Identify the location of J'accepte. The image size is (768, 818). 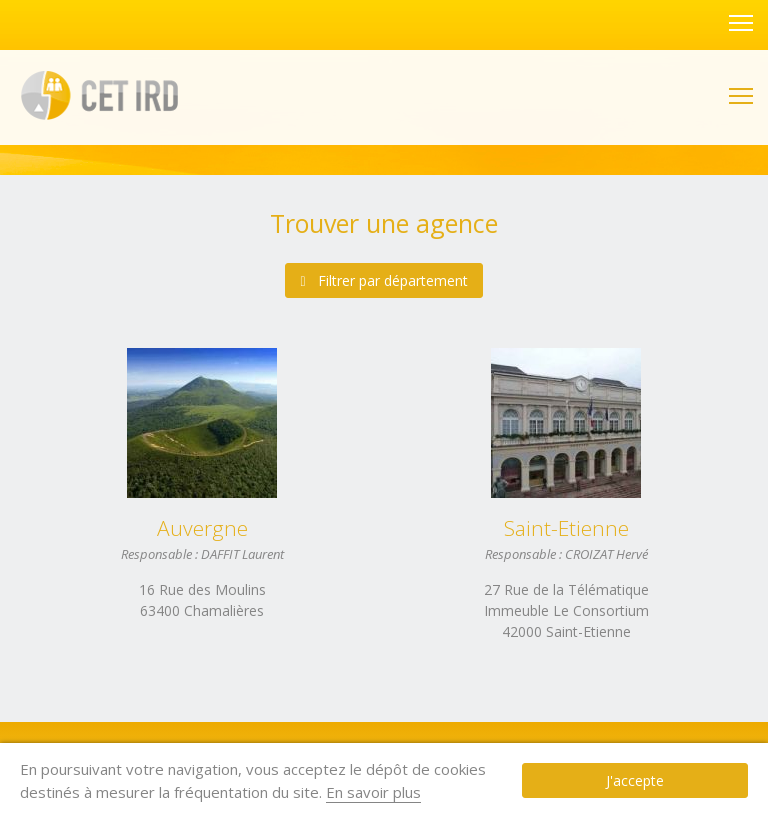
(673, 780).